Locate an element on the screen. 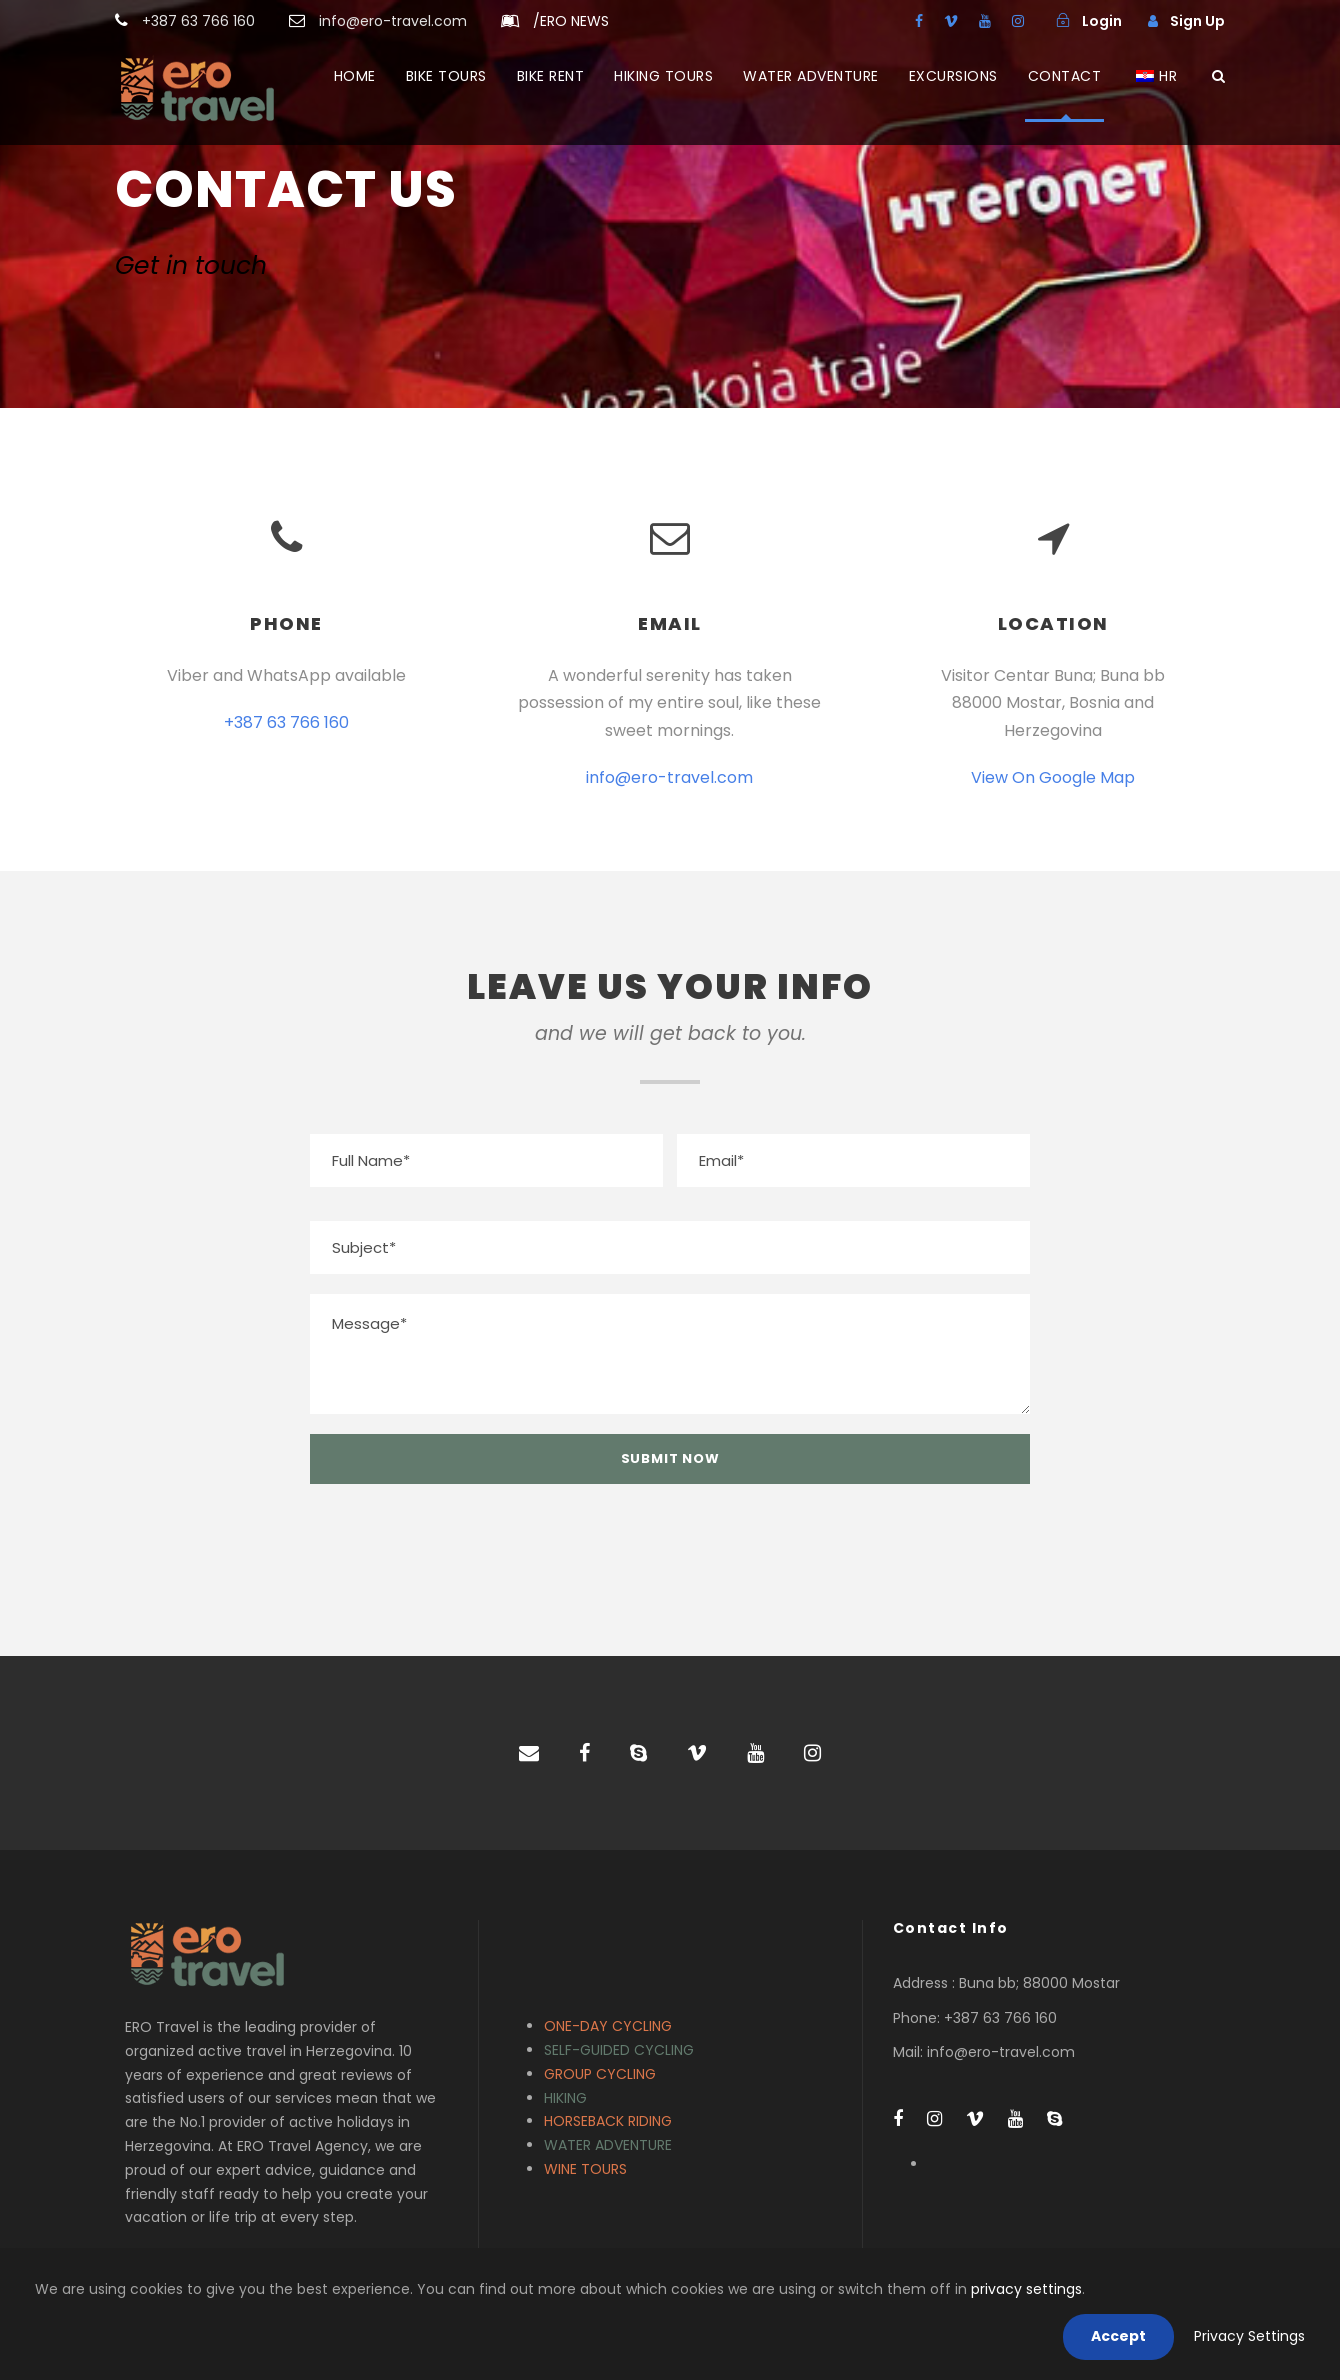 The height and width of the screenshot is (2380, 1340). Accept is located at coordinates (1118, 2336).